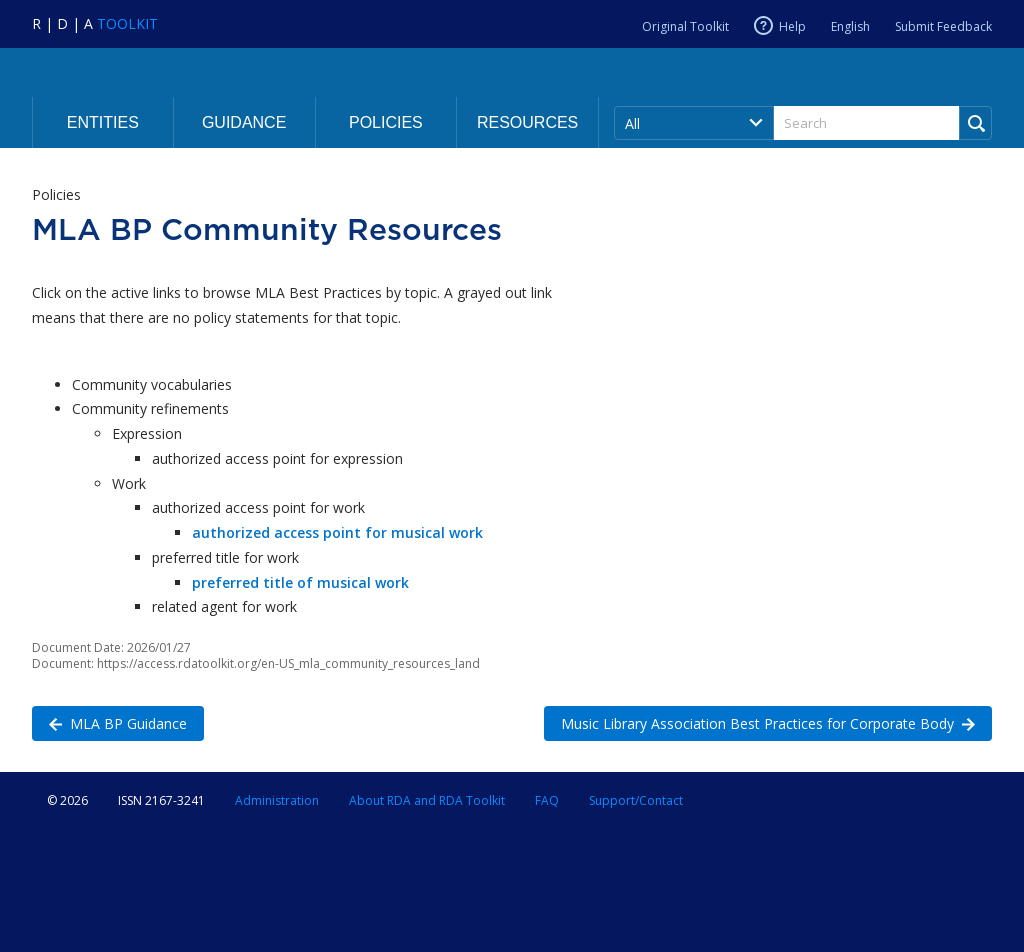  I want to click on About RDA and RDA Toolkit, so click(427, 800).